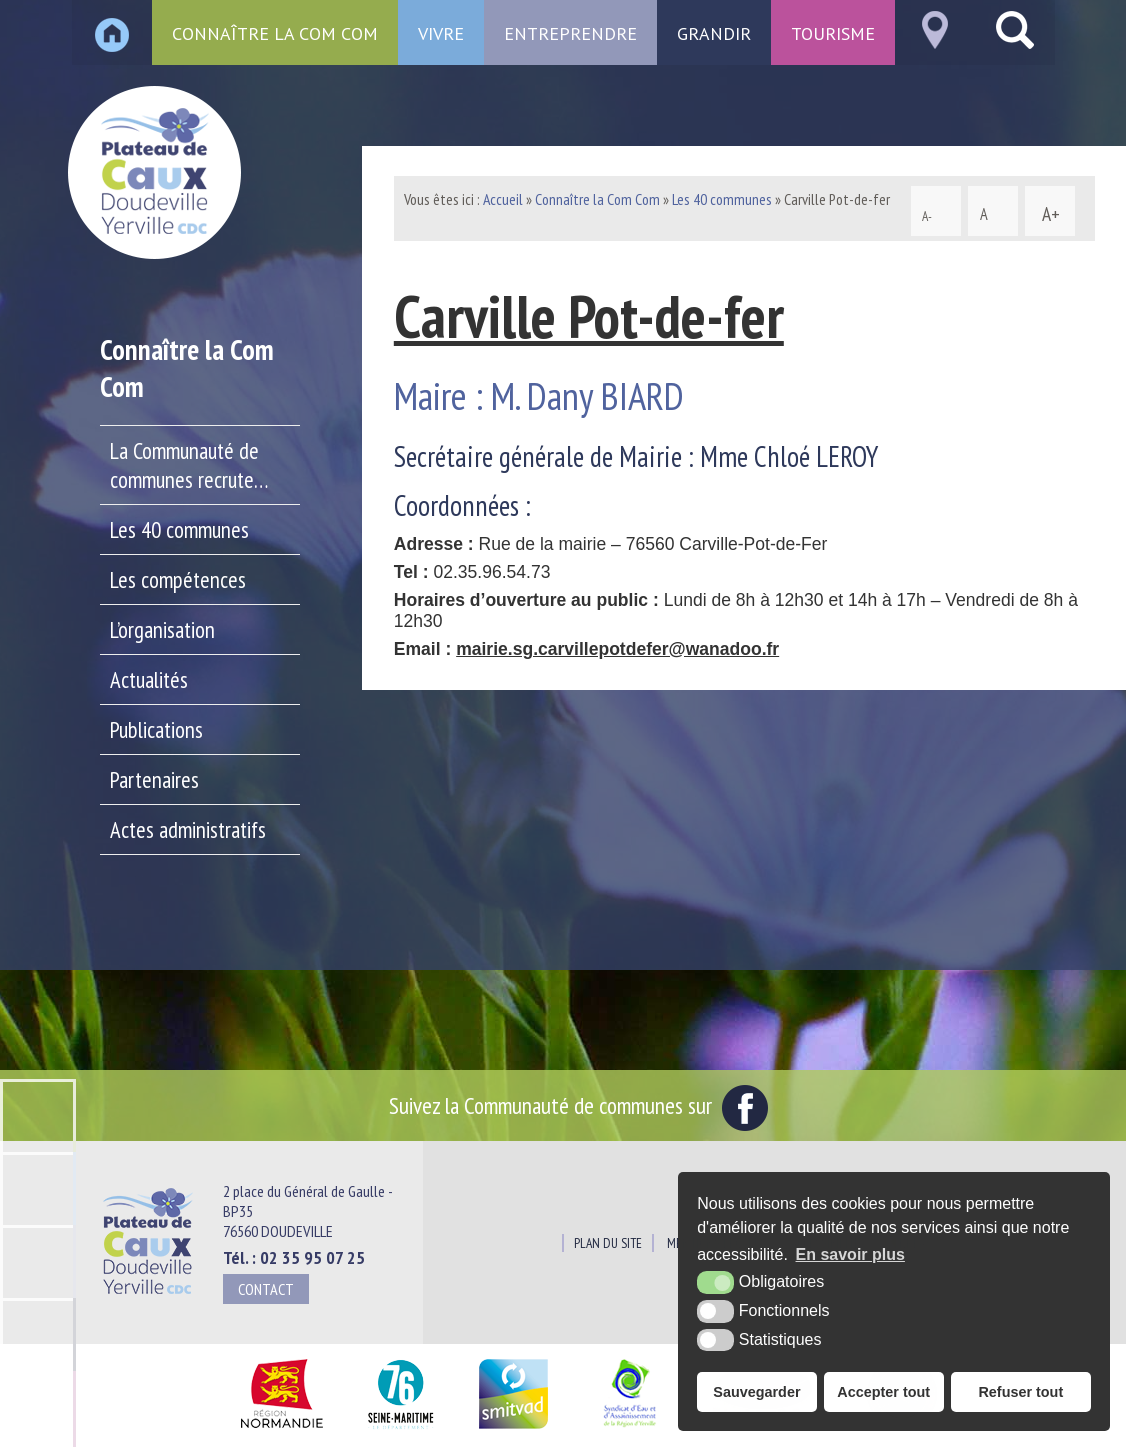 The height and width of the screenshot is (1447, 1126). Describe the element at coordinates (850, 1254) in the screenshot. I see `En savoir plus [button]` at that location.